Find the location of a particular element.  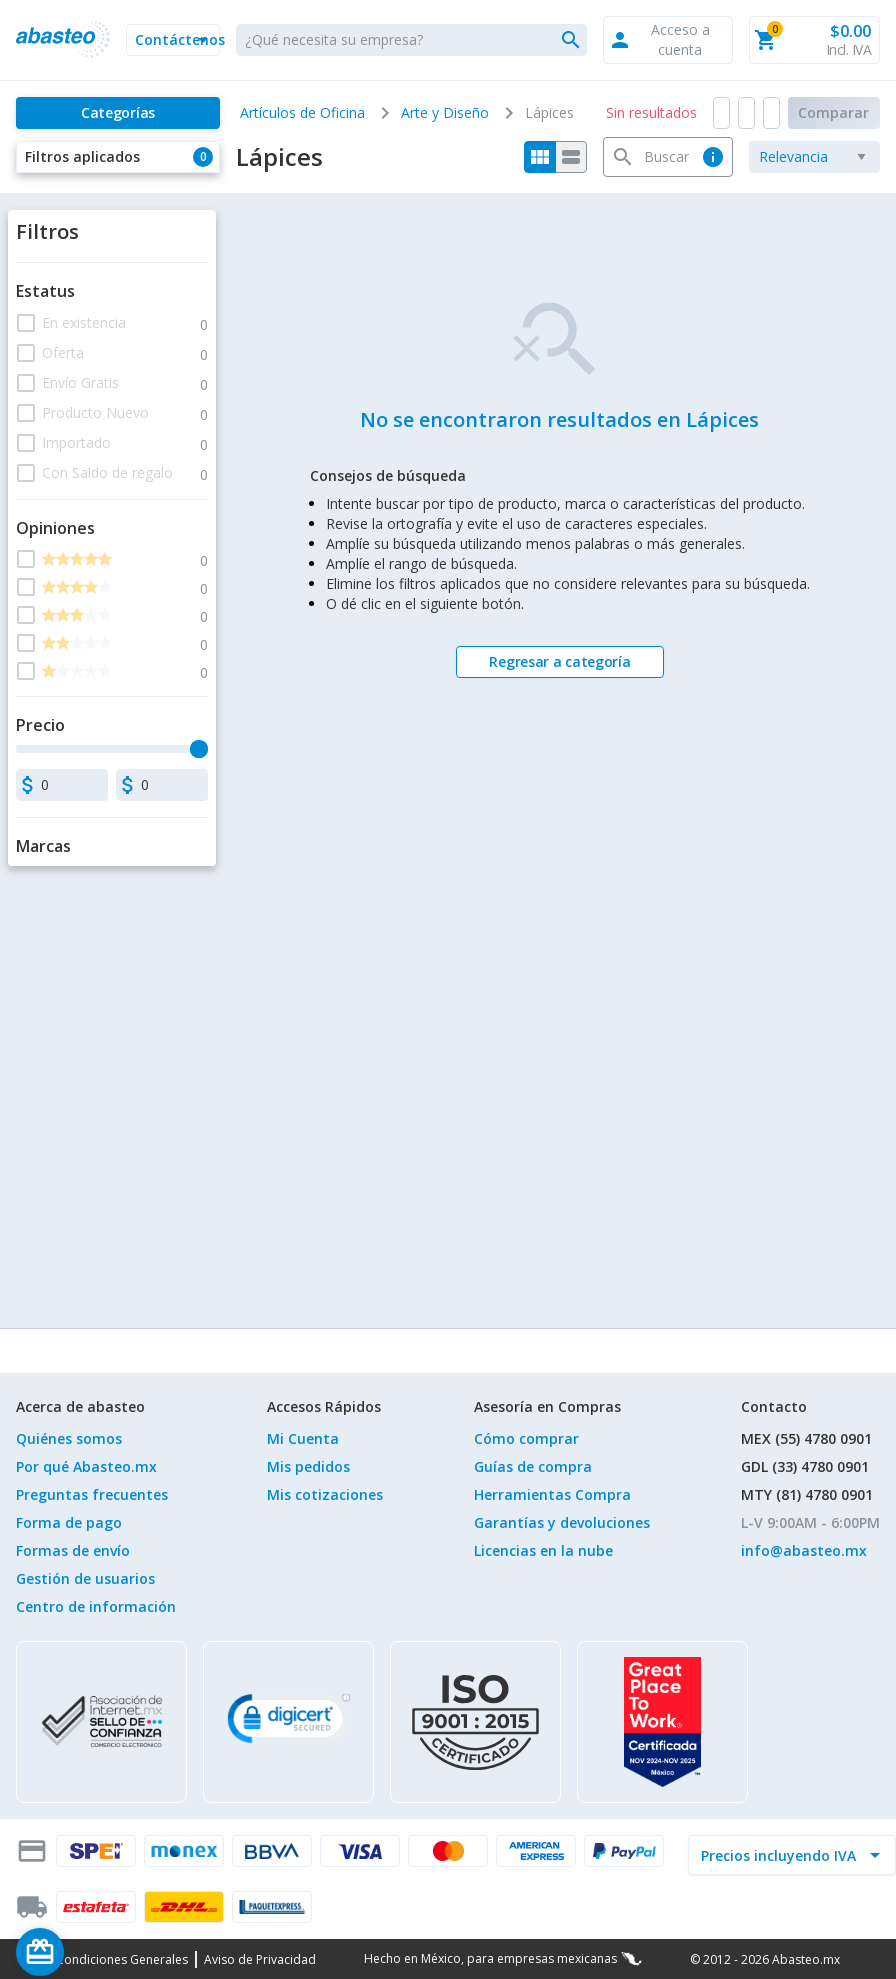

[incluir IVA] is located at coordinates (780, 1855).